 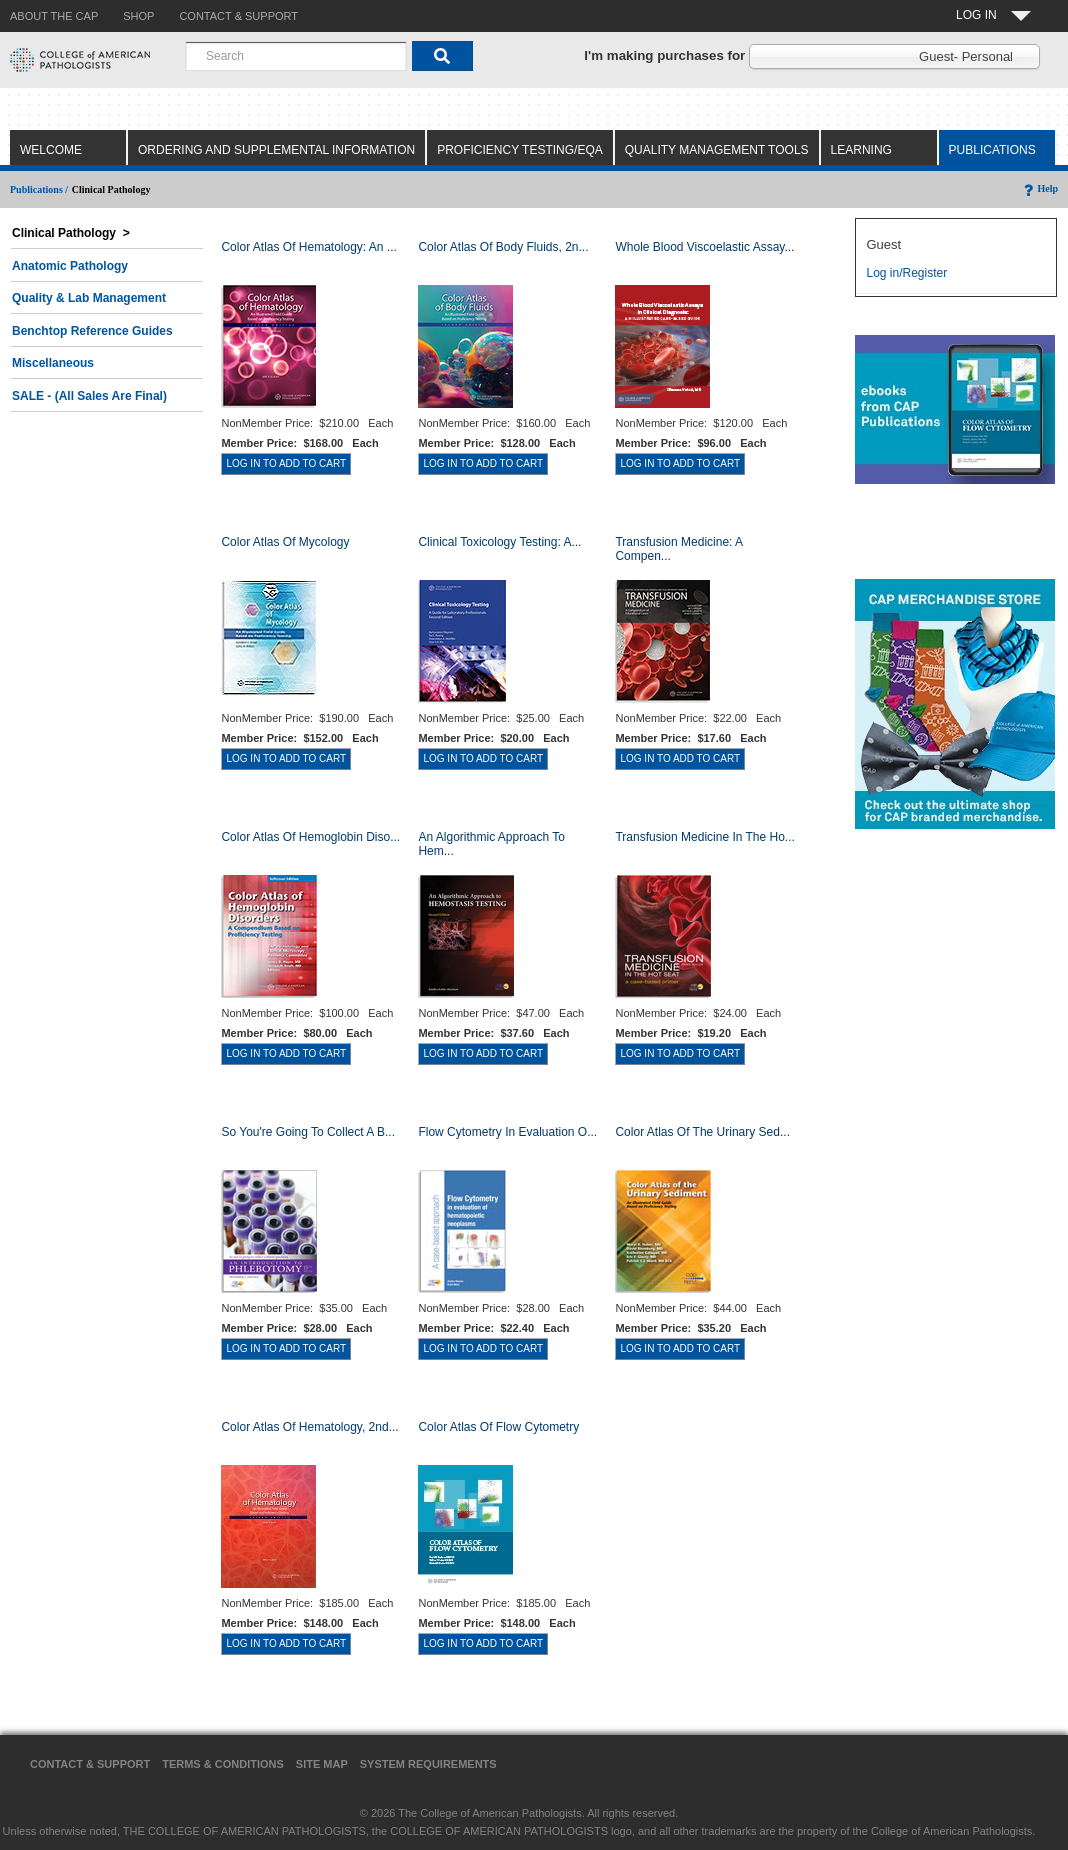 I want to click on Quality Management Tools, so click(x=717, y=150).